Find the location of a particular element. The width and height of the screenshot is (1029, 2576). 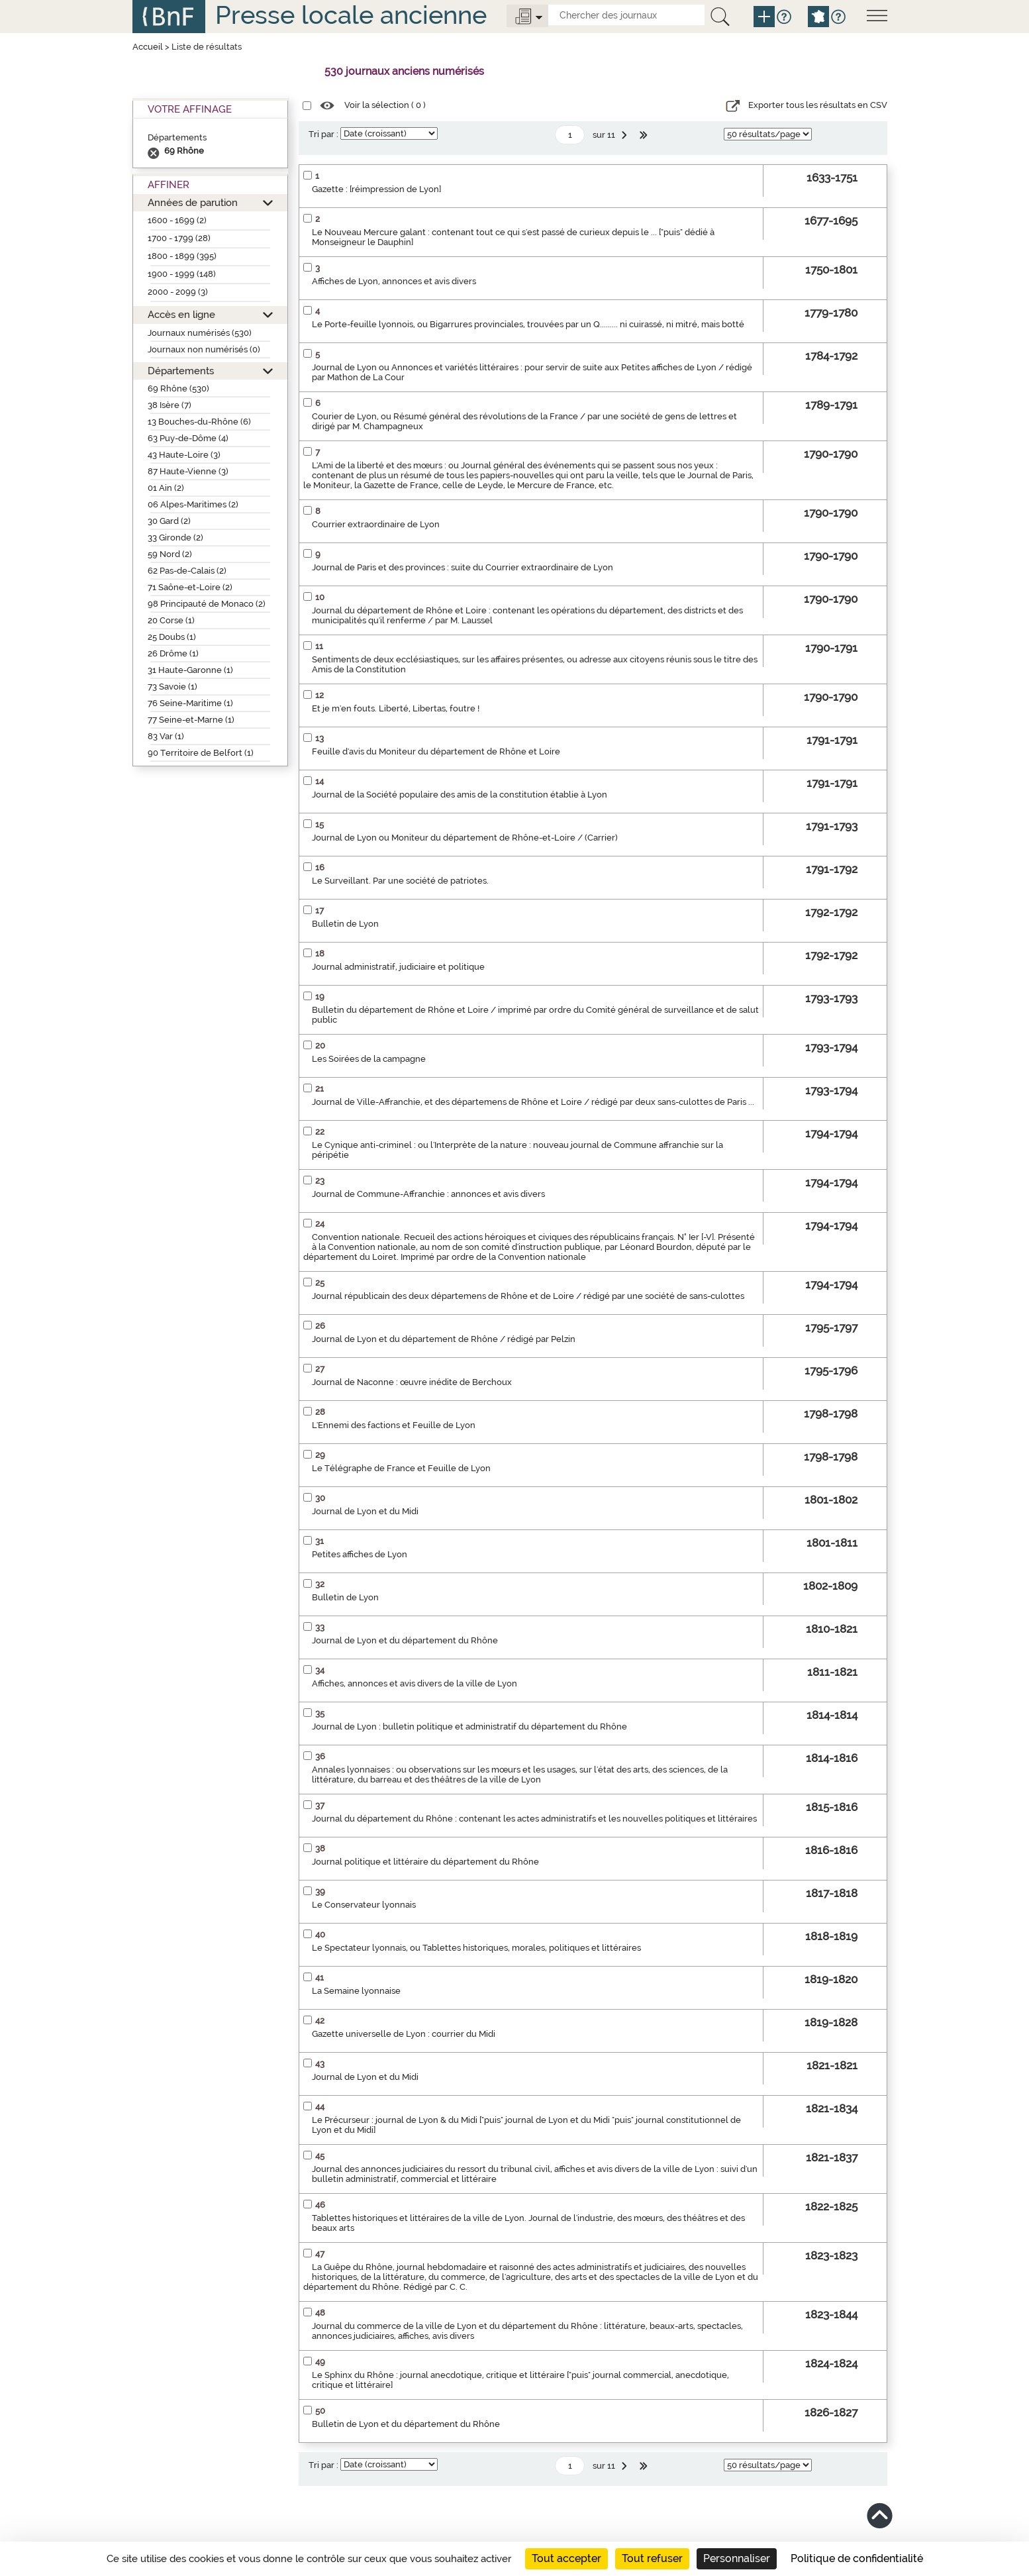

Journal de Lyon : bulletin politique et administratif du département du Rhône is located at coordinates (469, 1726).